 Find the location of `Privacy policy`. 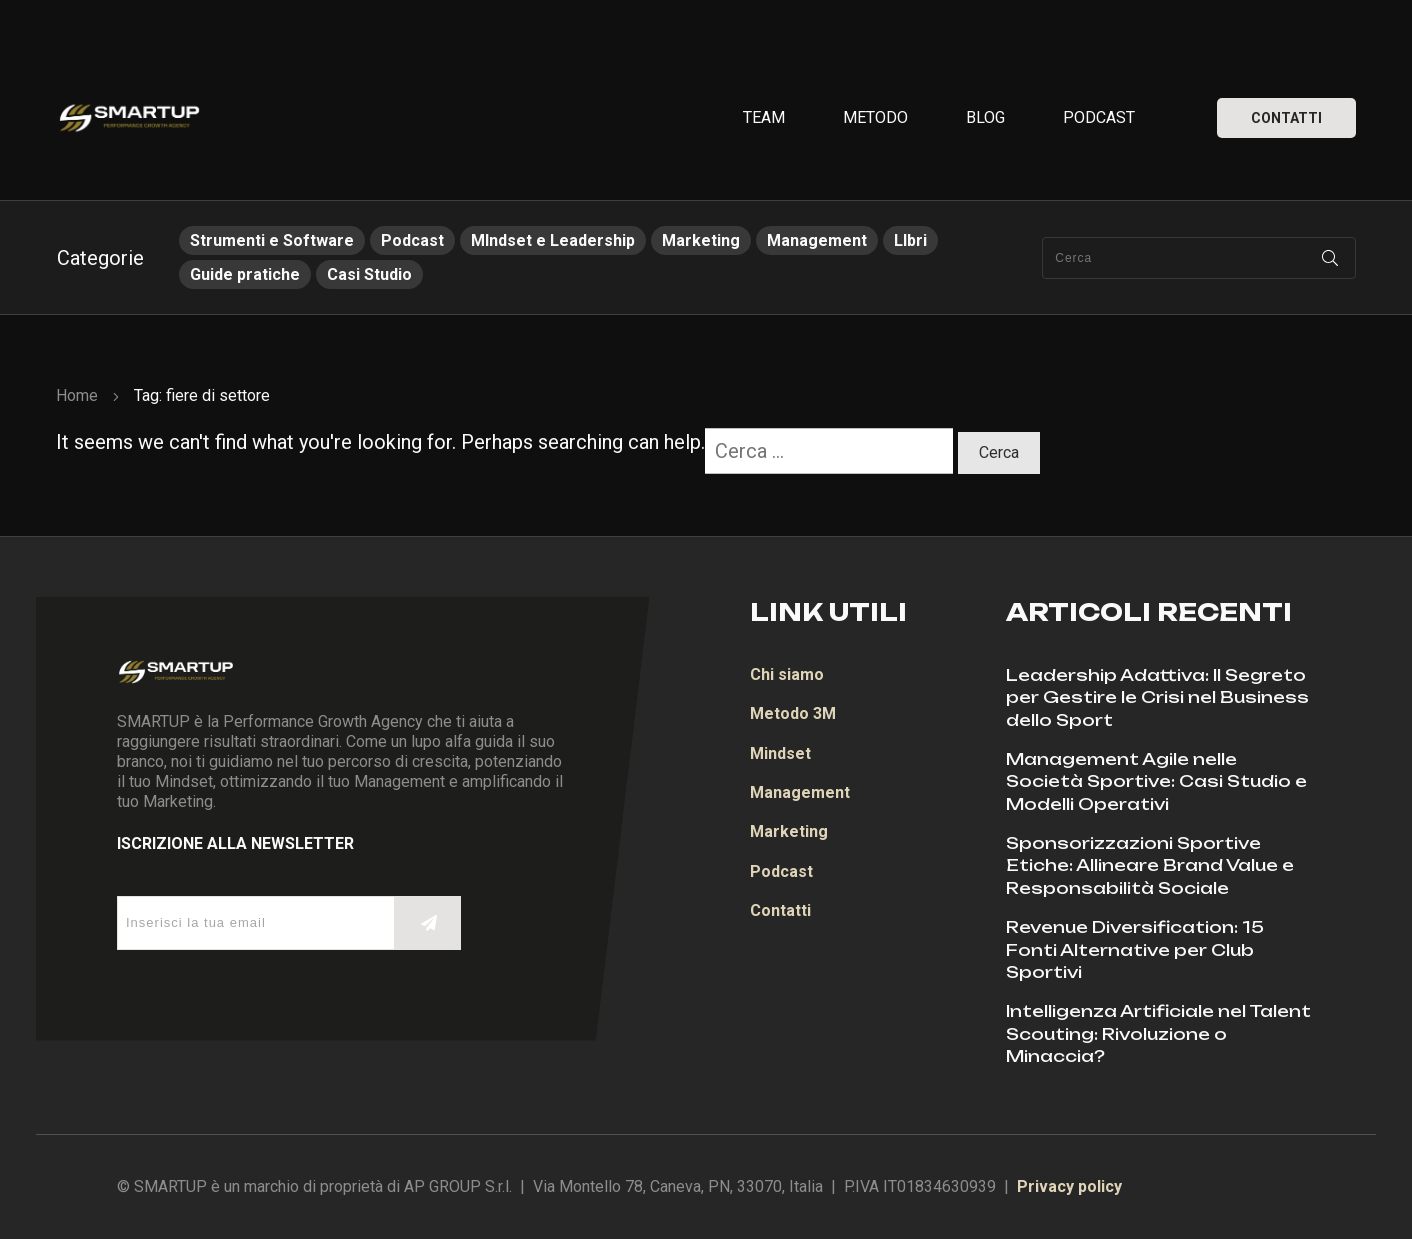

Privacy policy is located at coordinates (1069, 1186).